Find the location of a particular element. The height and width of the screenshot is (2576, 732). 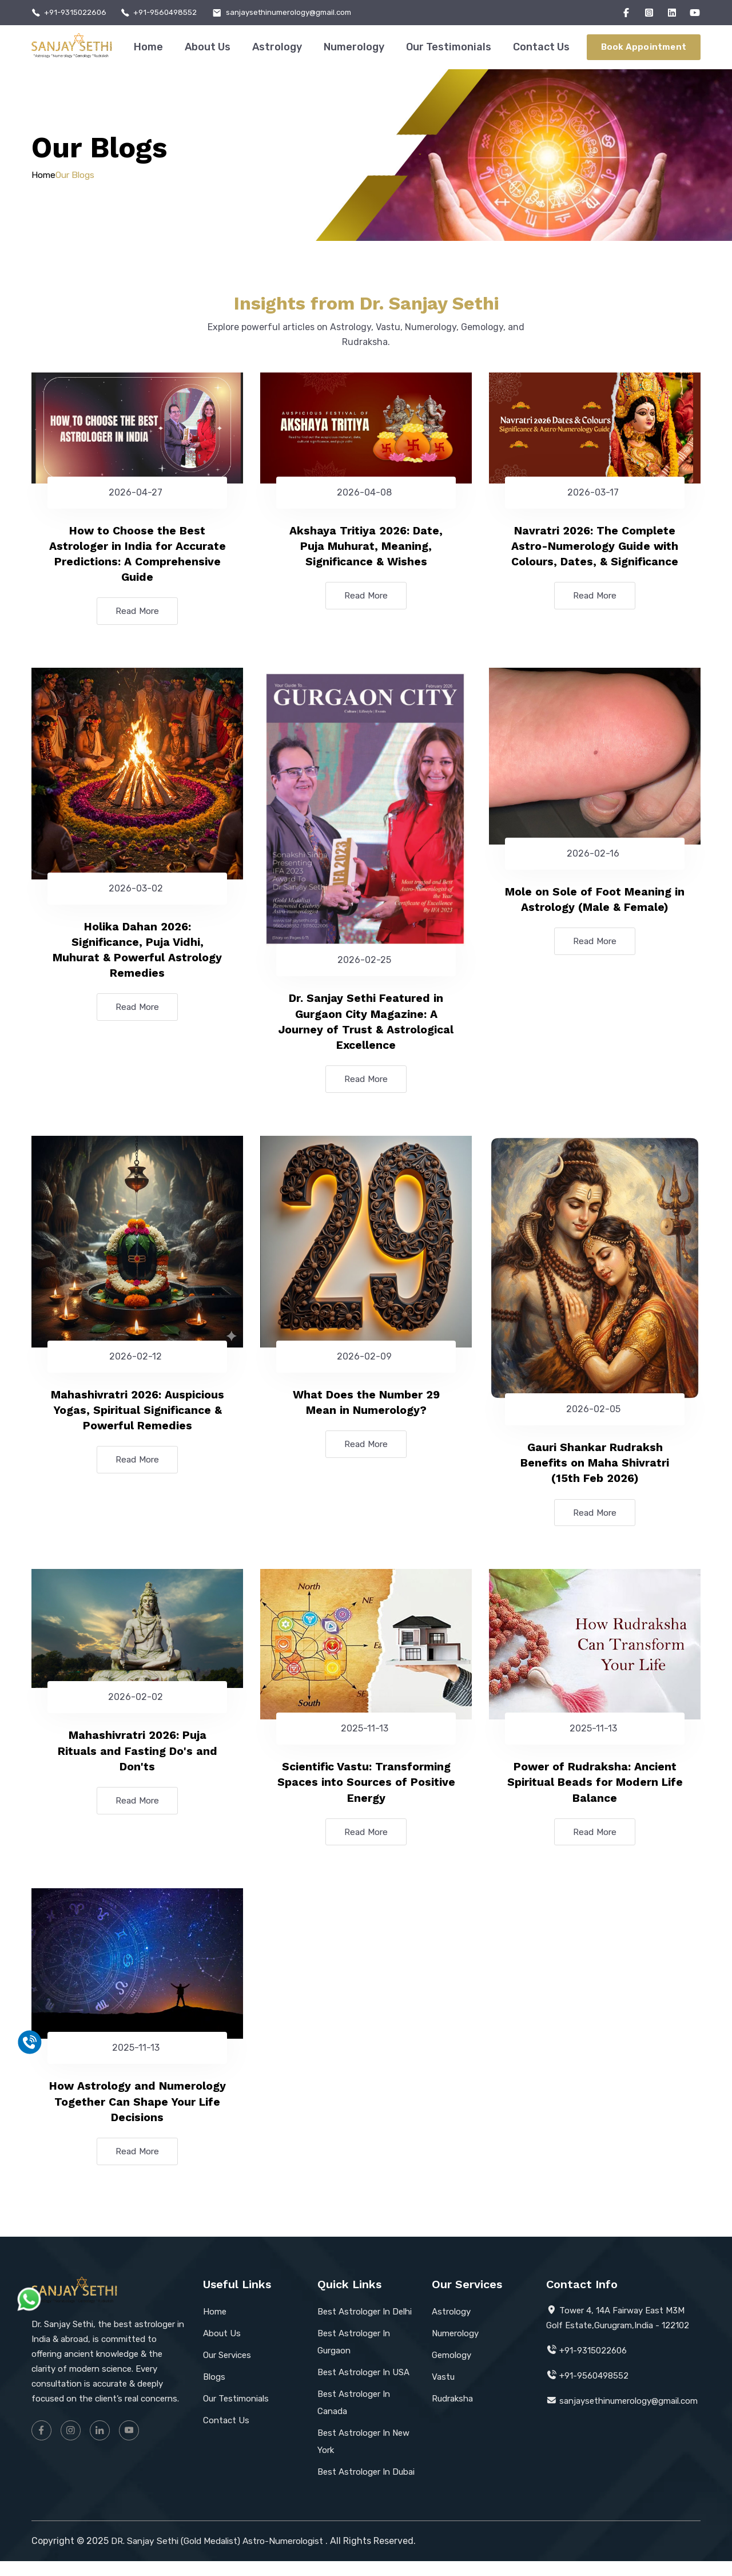

Vastu is located at coordinates (443, 2392).